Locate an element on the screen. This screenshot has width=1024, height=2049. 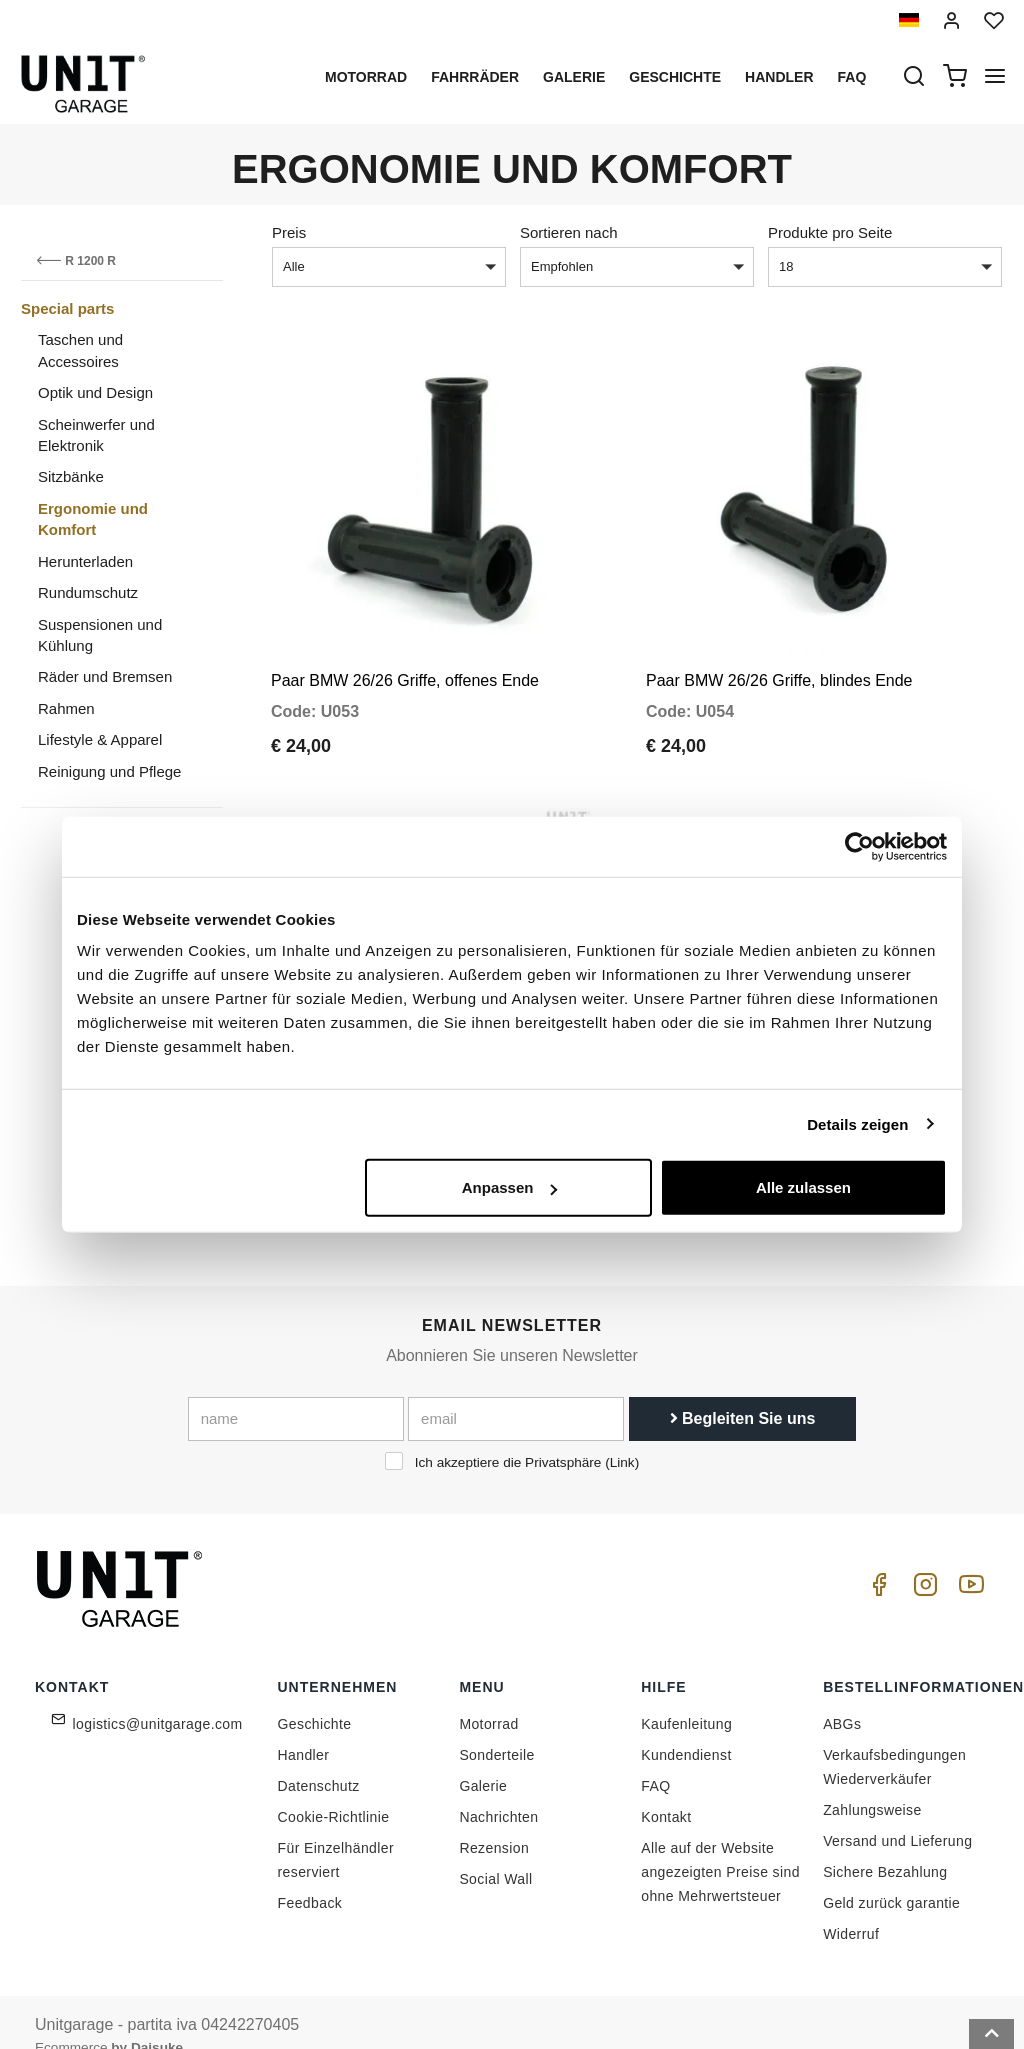
Cookie-Richtlinie is located at coordinates (334, 1789).